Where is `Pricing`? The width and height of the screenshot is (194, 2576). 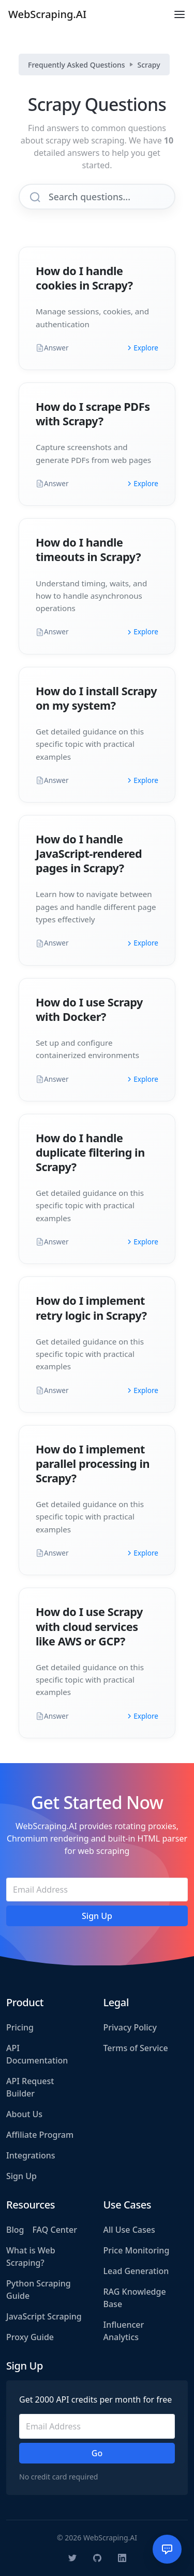 Pricing is located at coordinates (20, 2027).